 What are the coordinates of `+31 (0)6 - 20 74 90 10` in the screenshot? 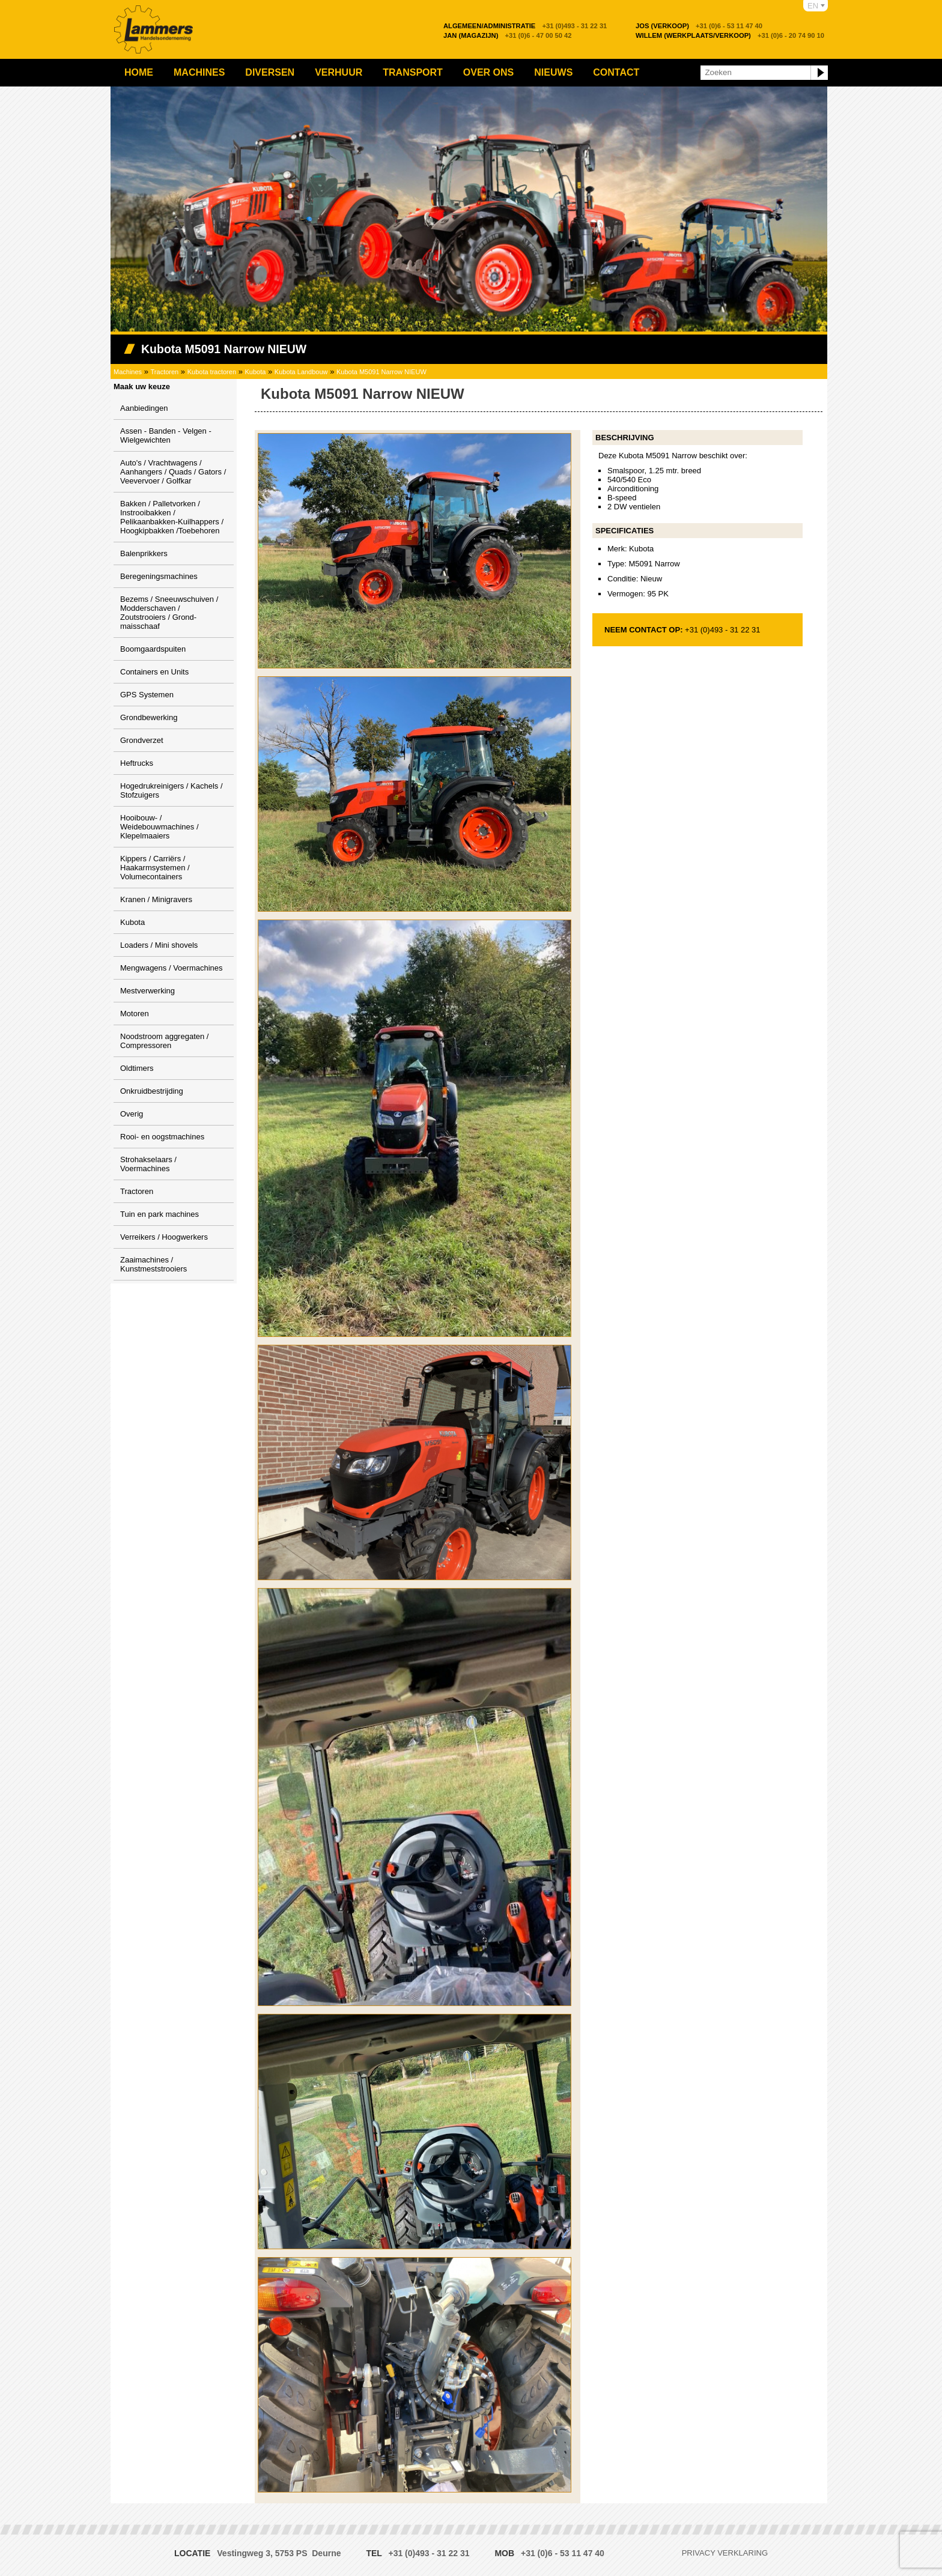 It's located at (730, 35).